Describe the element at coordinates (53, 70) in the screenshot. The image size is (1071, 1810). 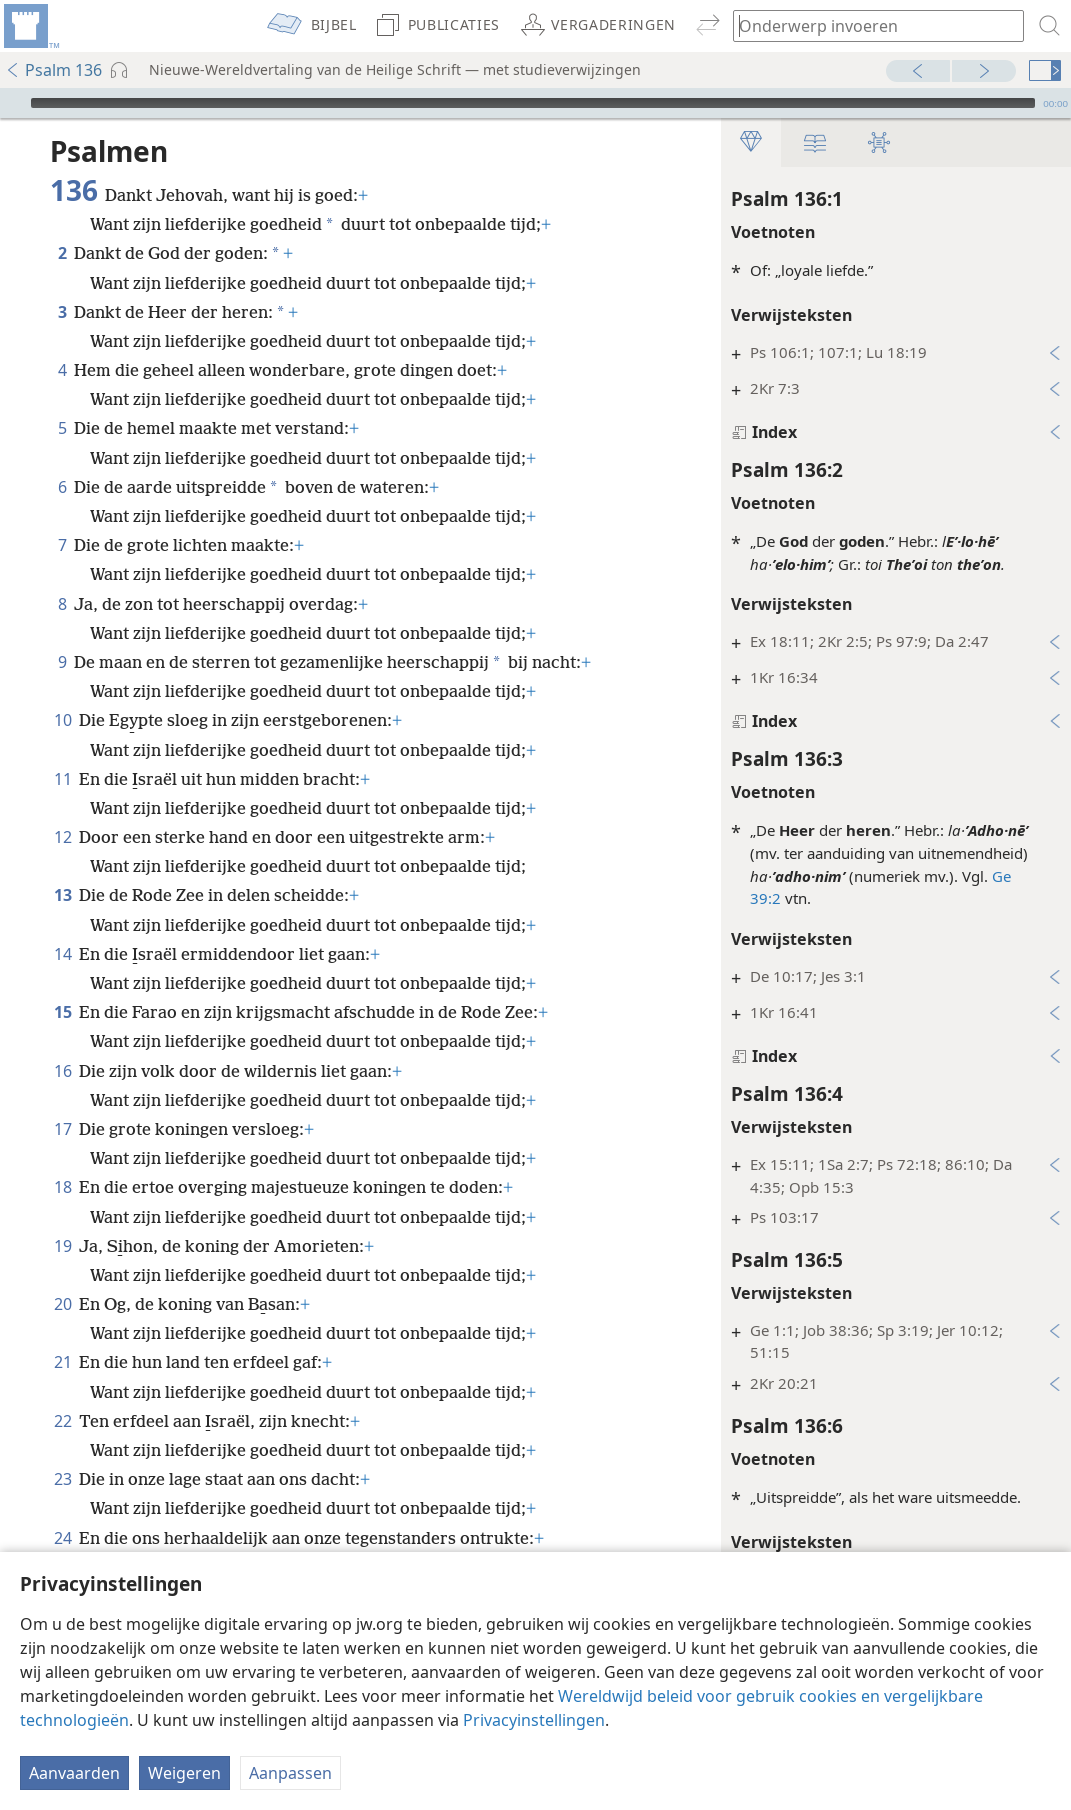
I see `Psalm 136` at that location.